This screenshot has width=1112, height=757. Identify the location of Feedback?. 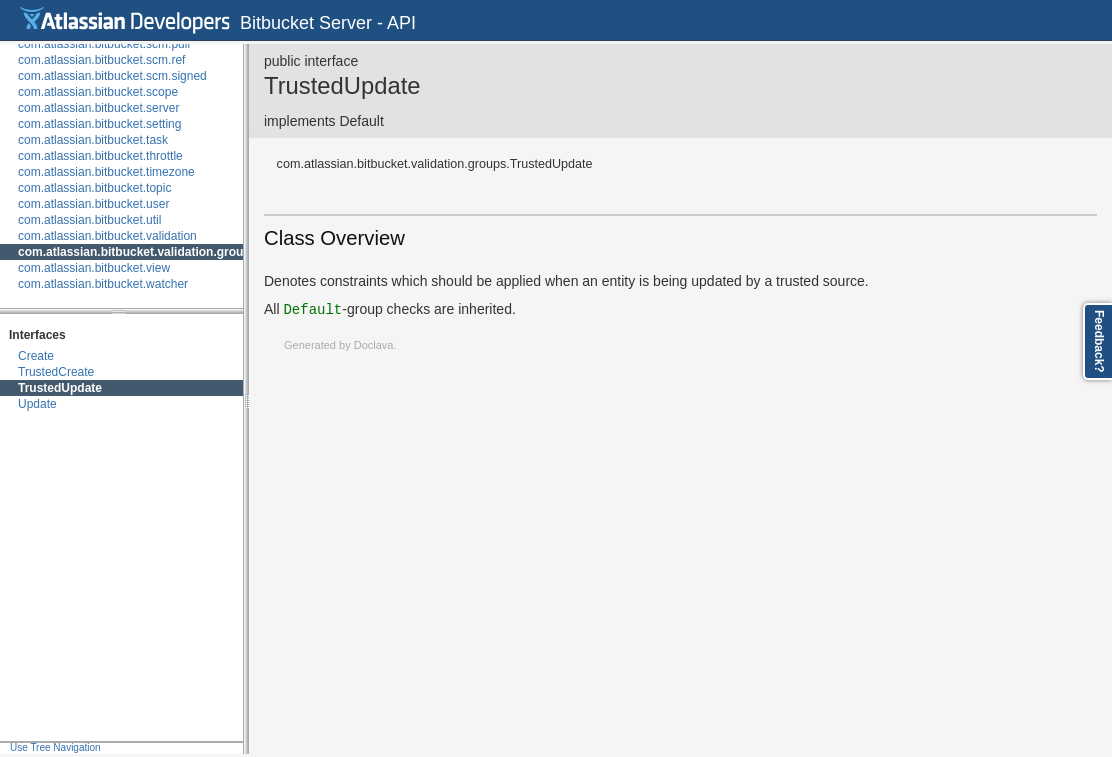
(1099, 341).